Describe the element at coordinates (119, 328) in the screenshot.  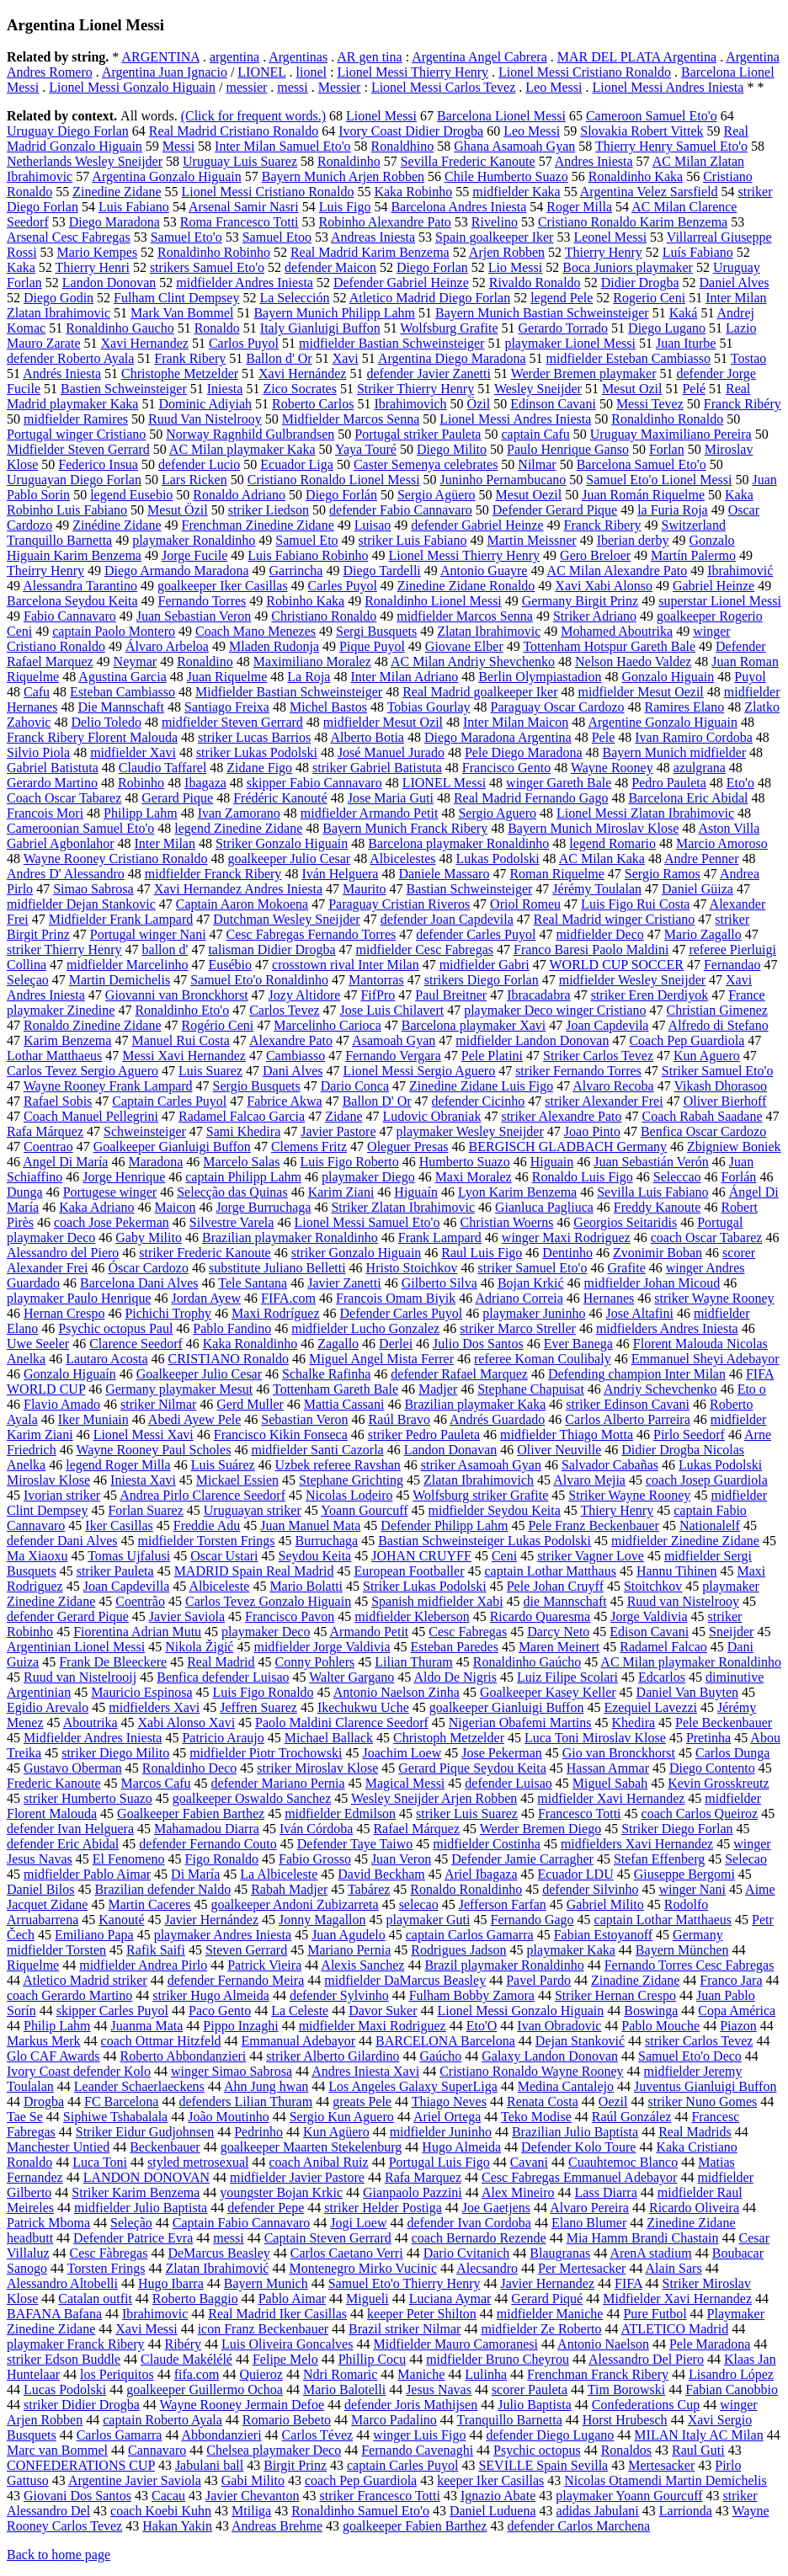
I see `Ronaldinho Gaucho` at that location.